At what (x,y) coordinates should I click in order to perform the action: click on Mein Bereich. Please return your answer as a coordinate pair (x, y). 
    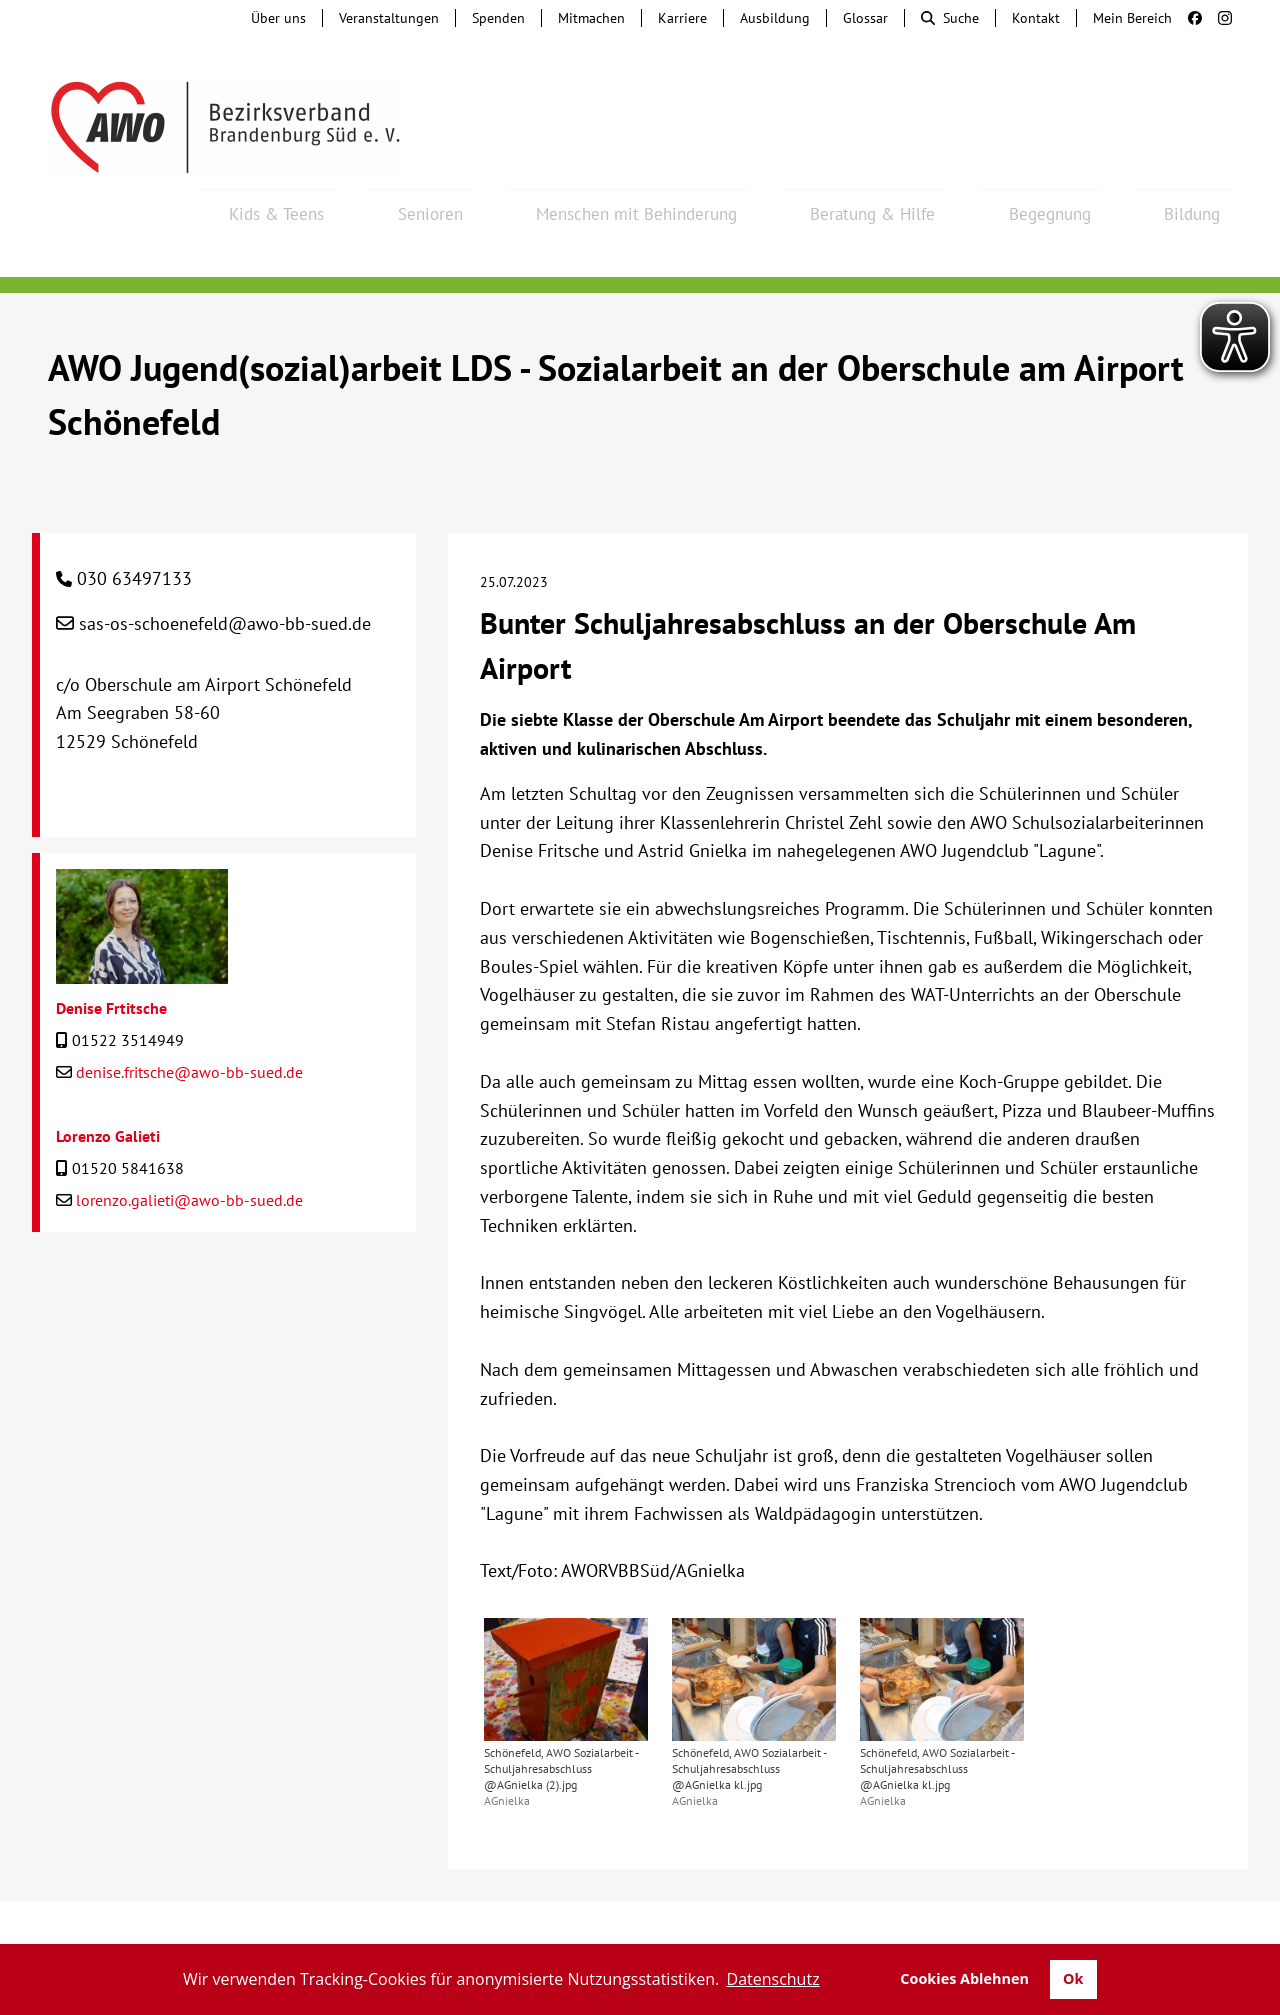
    Looking at the image, I should click on (1132, 18).